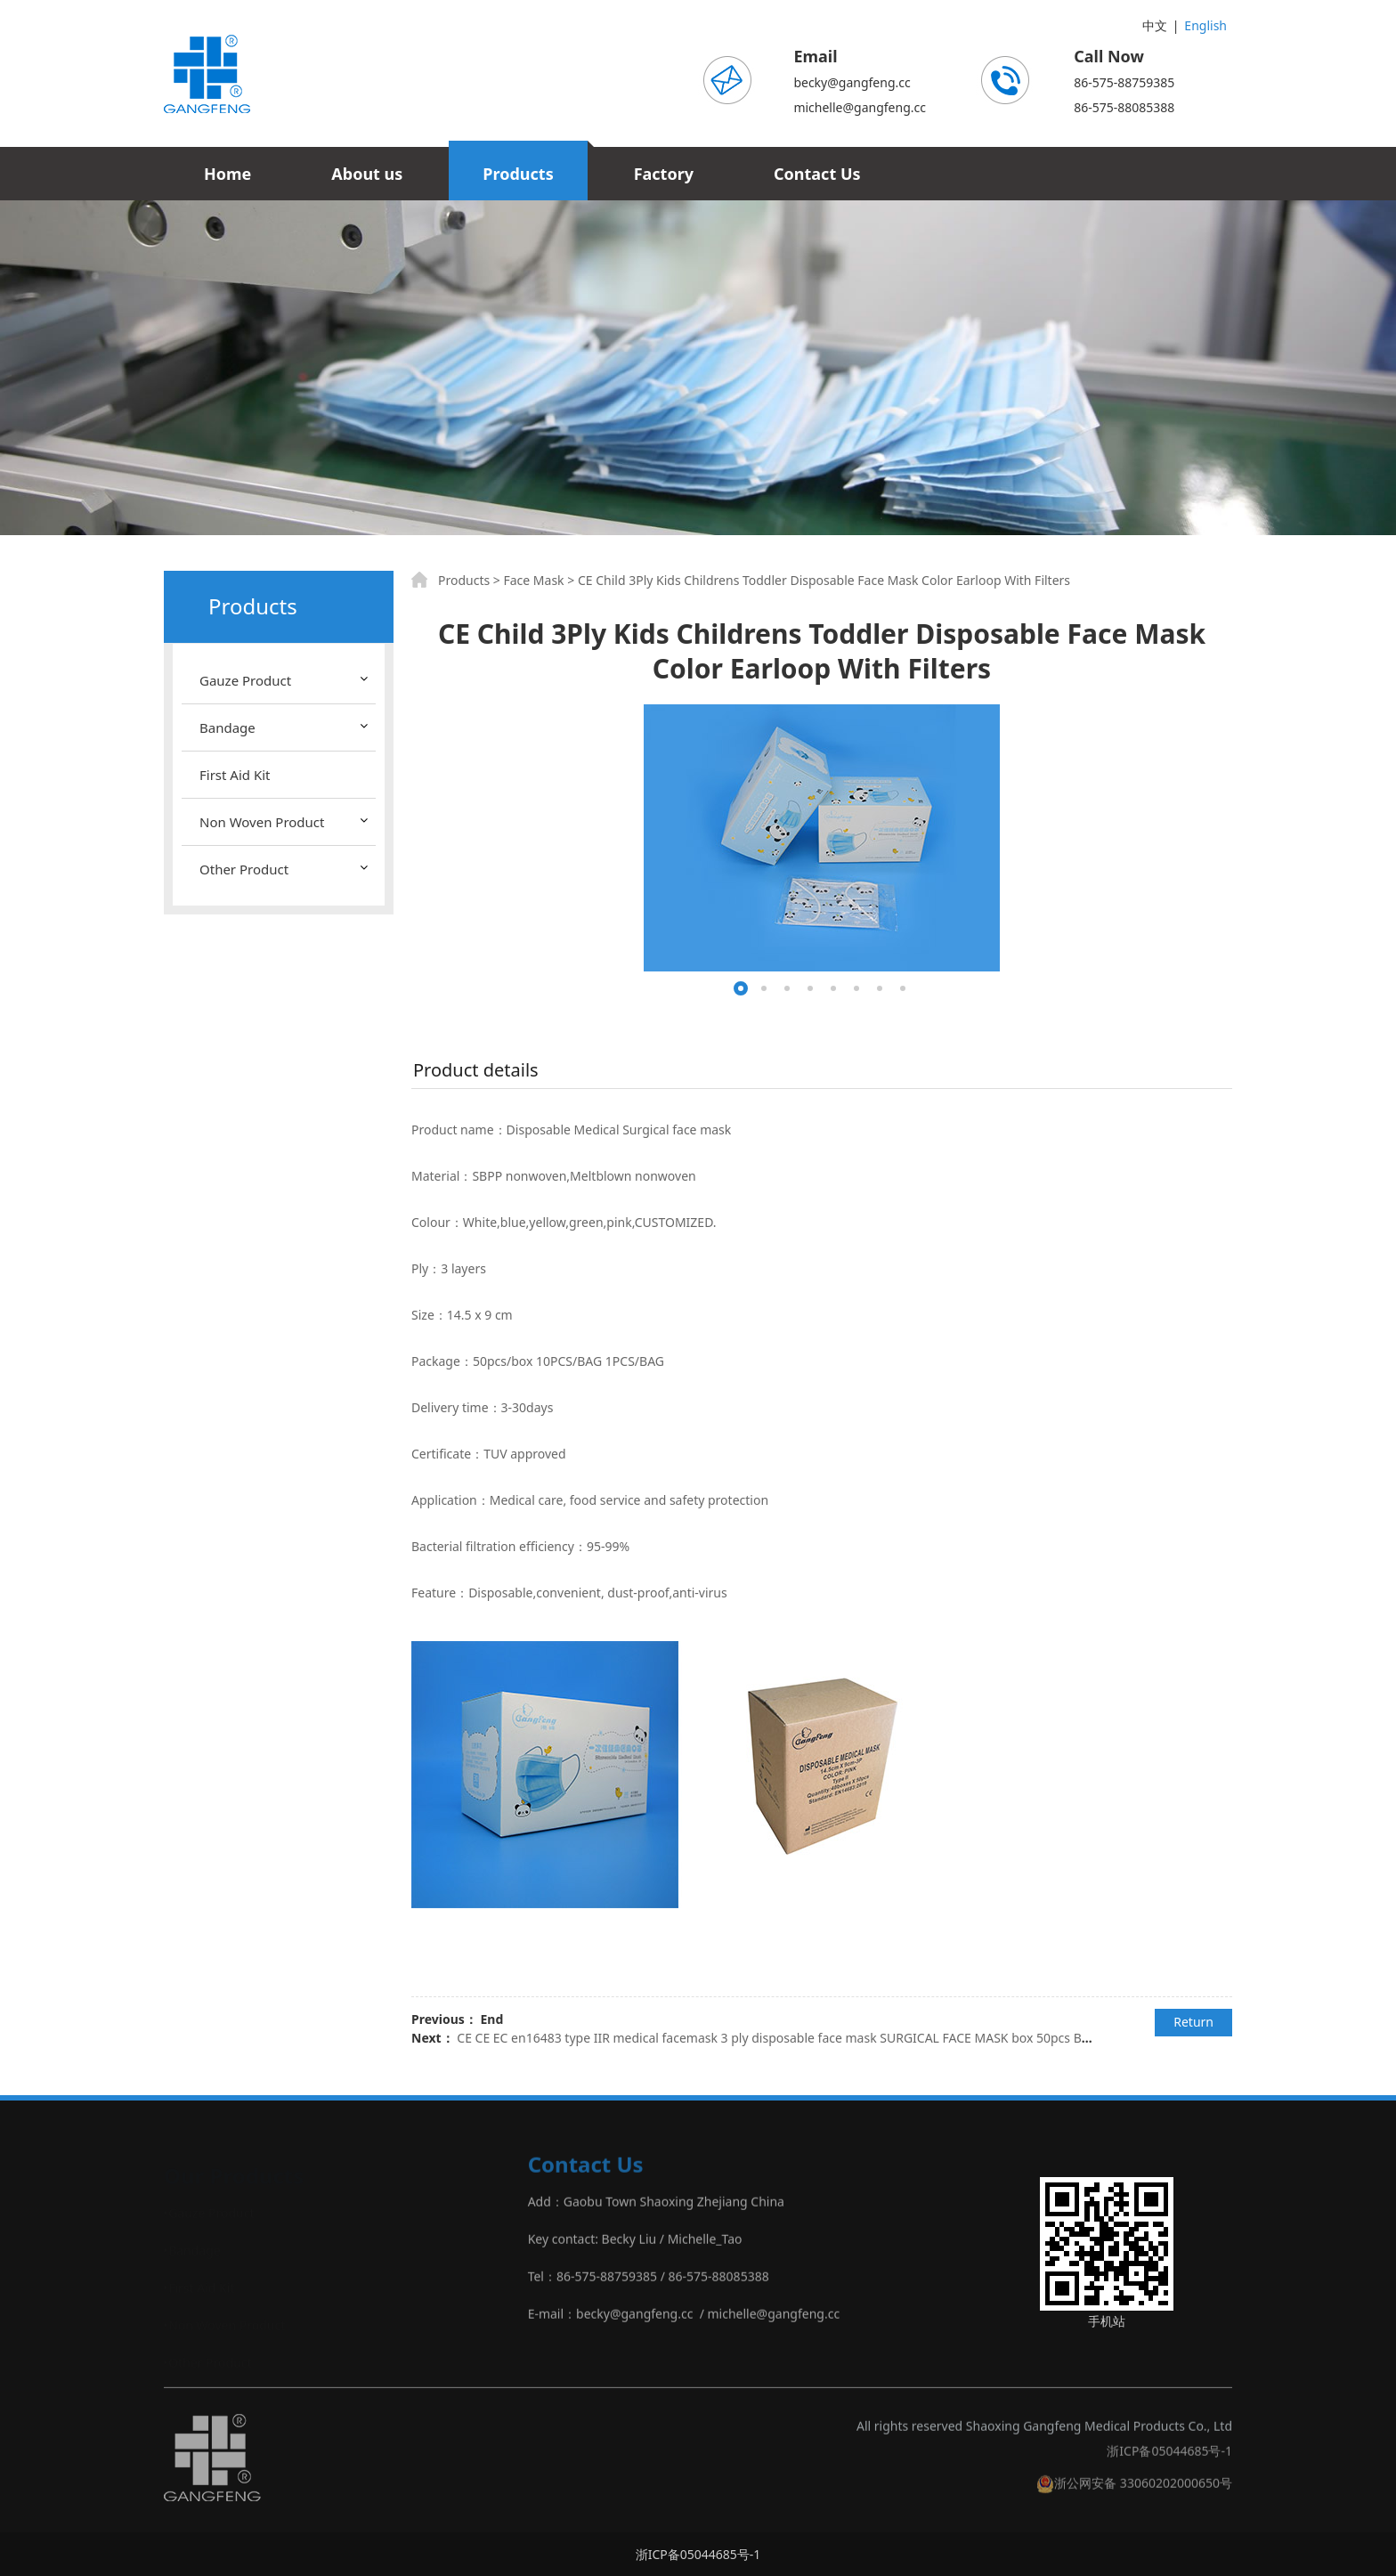 This screenshot has width=1396, height=2576. I want to click on Product details, so click(476, 1070).